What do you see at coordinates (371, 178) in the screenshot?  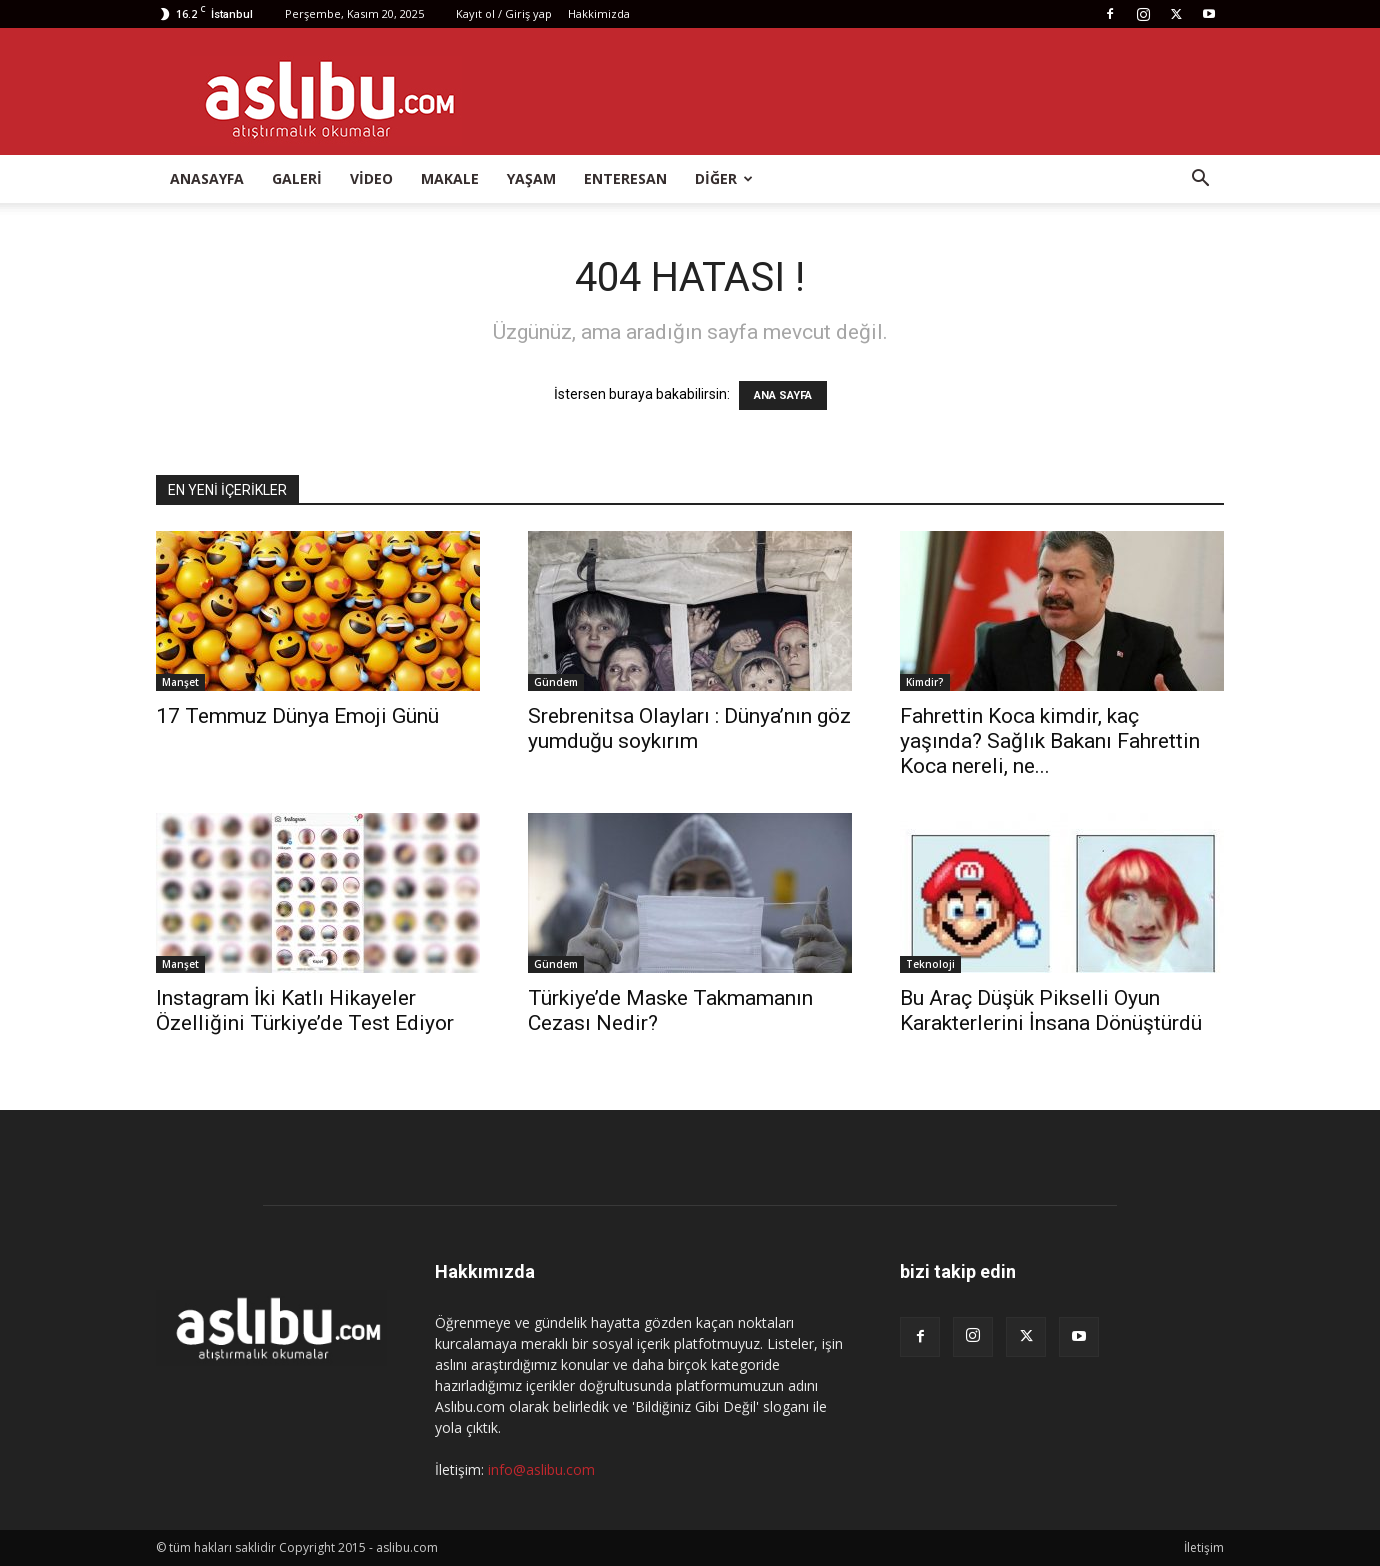 I see `Video` at bounding box center [371, 178].